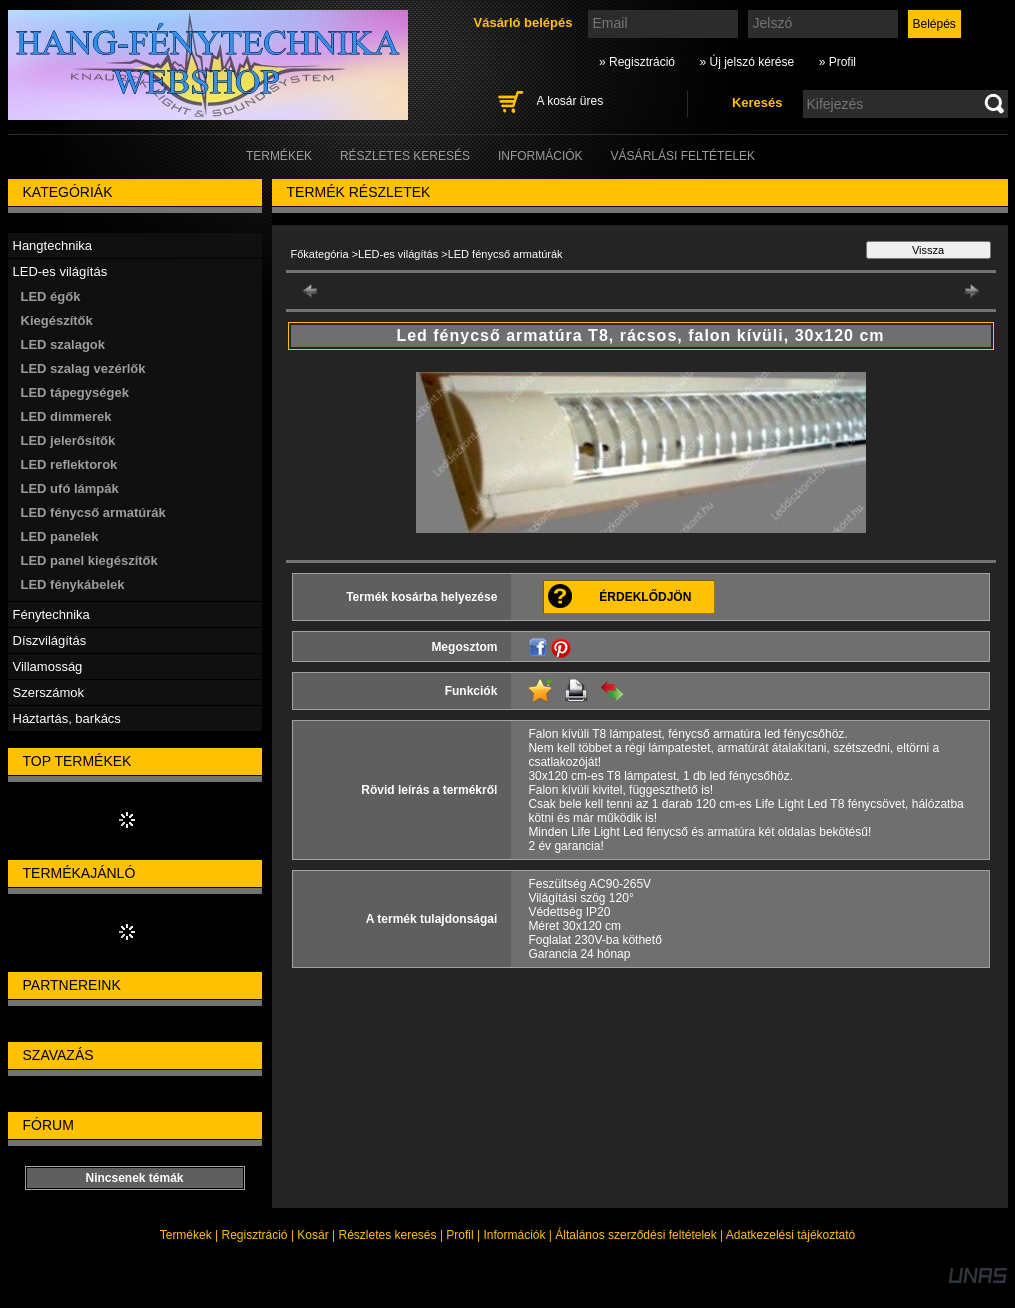 The image size is (1015, 1308). I want to click on LED dimmerek, so click(66, 416).